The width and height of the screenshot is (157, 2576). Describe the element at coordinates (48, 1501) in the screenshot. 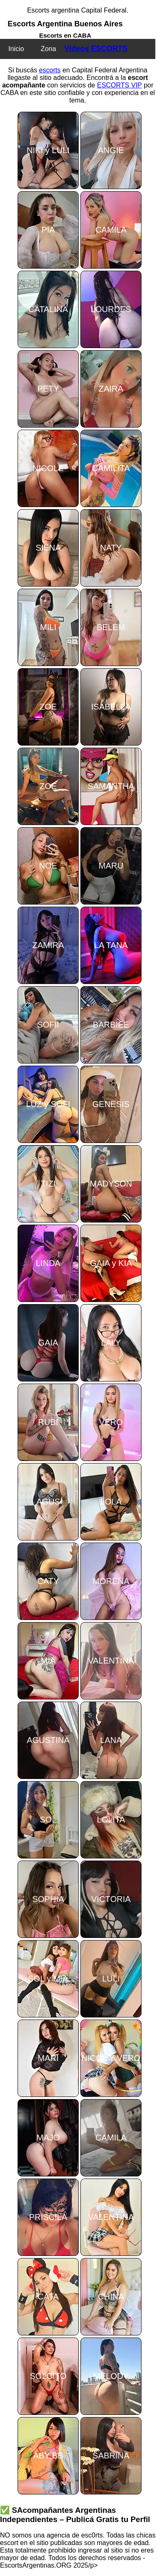

I see `AGUS` at that location.